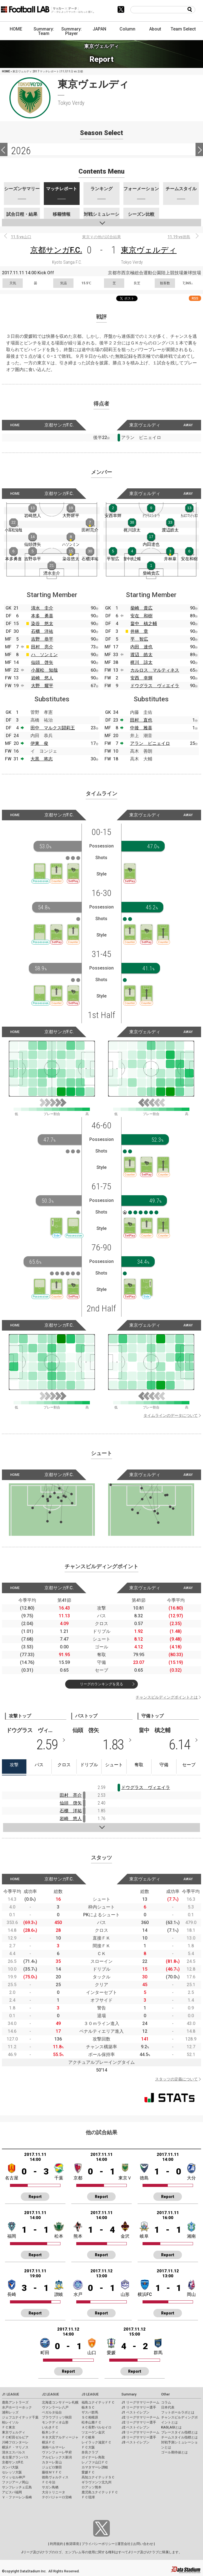 Image resolution: width=203 pixels, height=2576 pixels. I want to click on 愛媛ＦＣ, so click(88, 2472).